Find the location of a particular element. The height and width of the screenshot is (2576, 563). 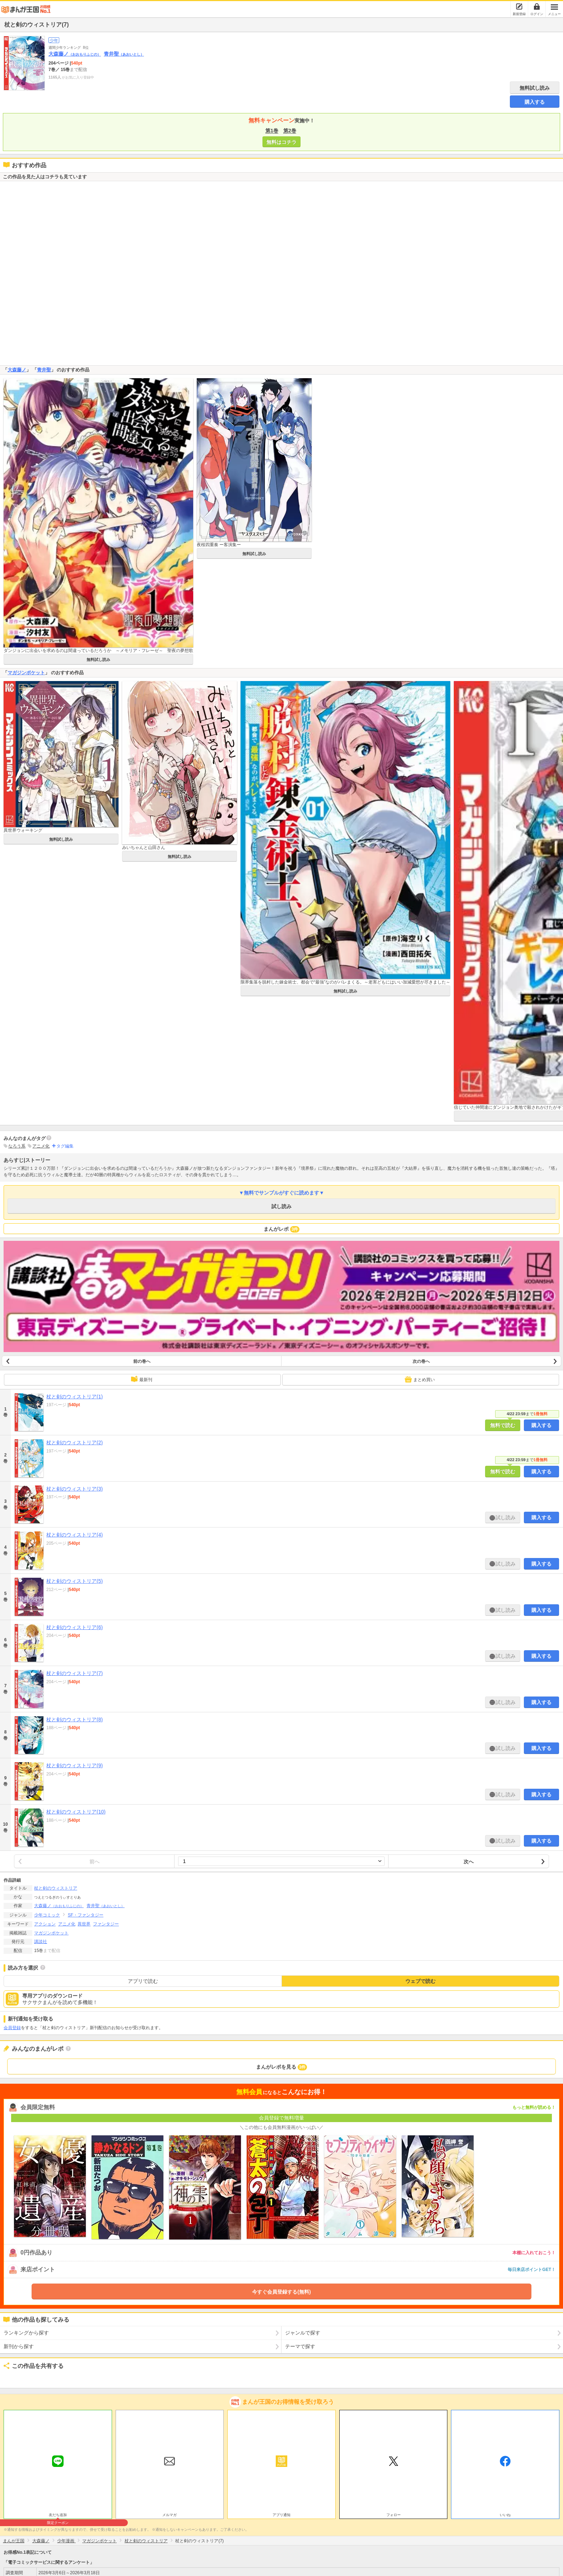

まんがレポ is located at coordinates (282, 1229).